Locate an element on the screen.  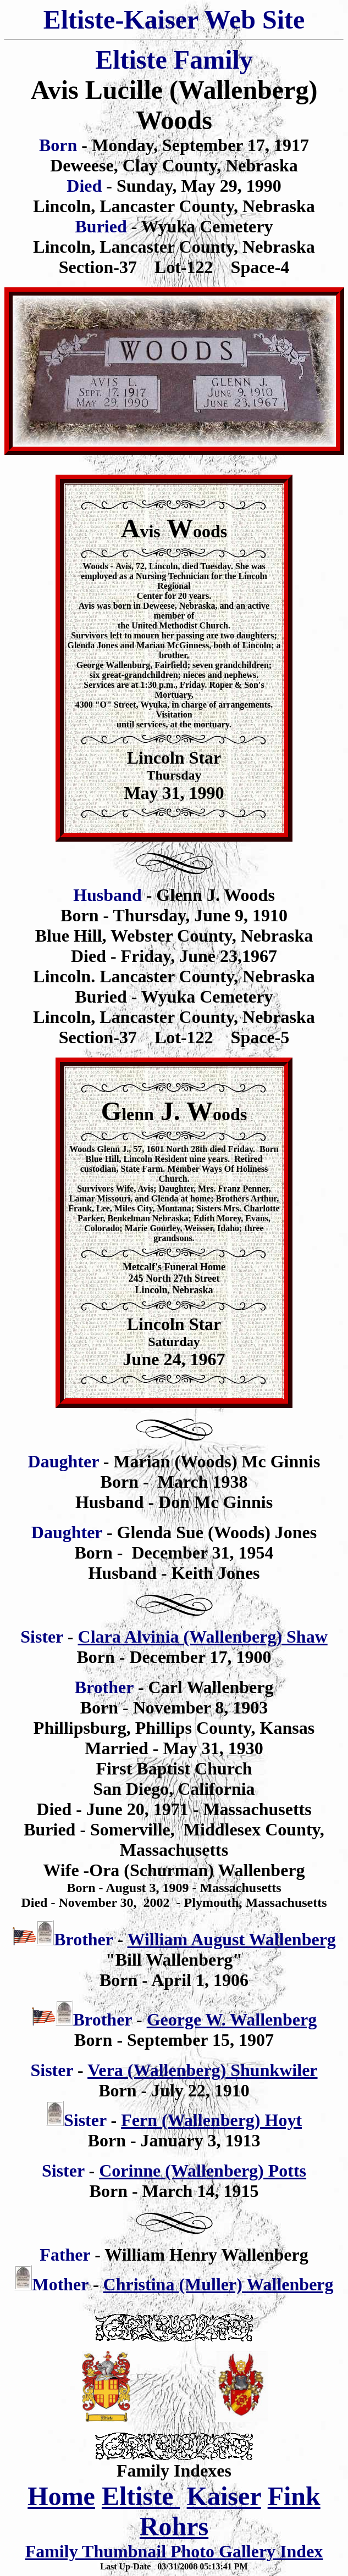
Vera (Wallenberg) Shunkwiler is located at coordinates (202, 2070).